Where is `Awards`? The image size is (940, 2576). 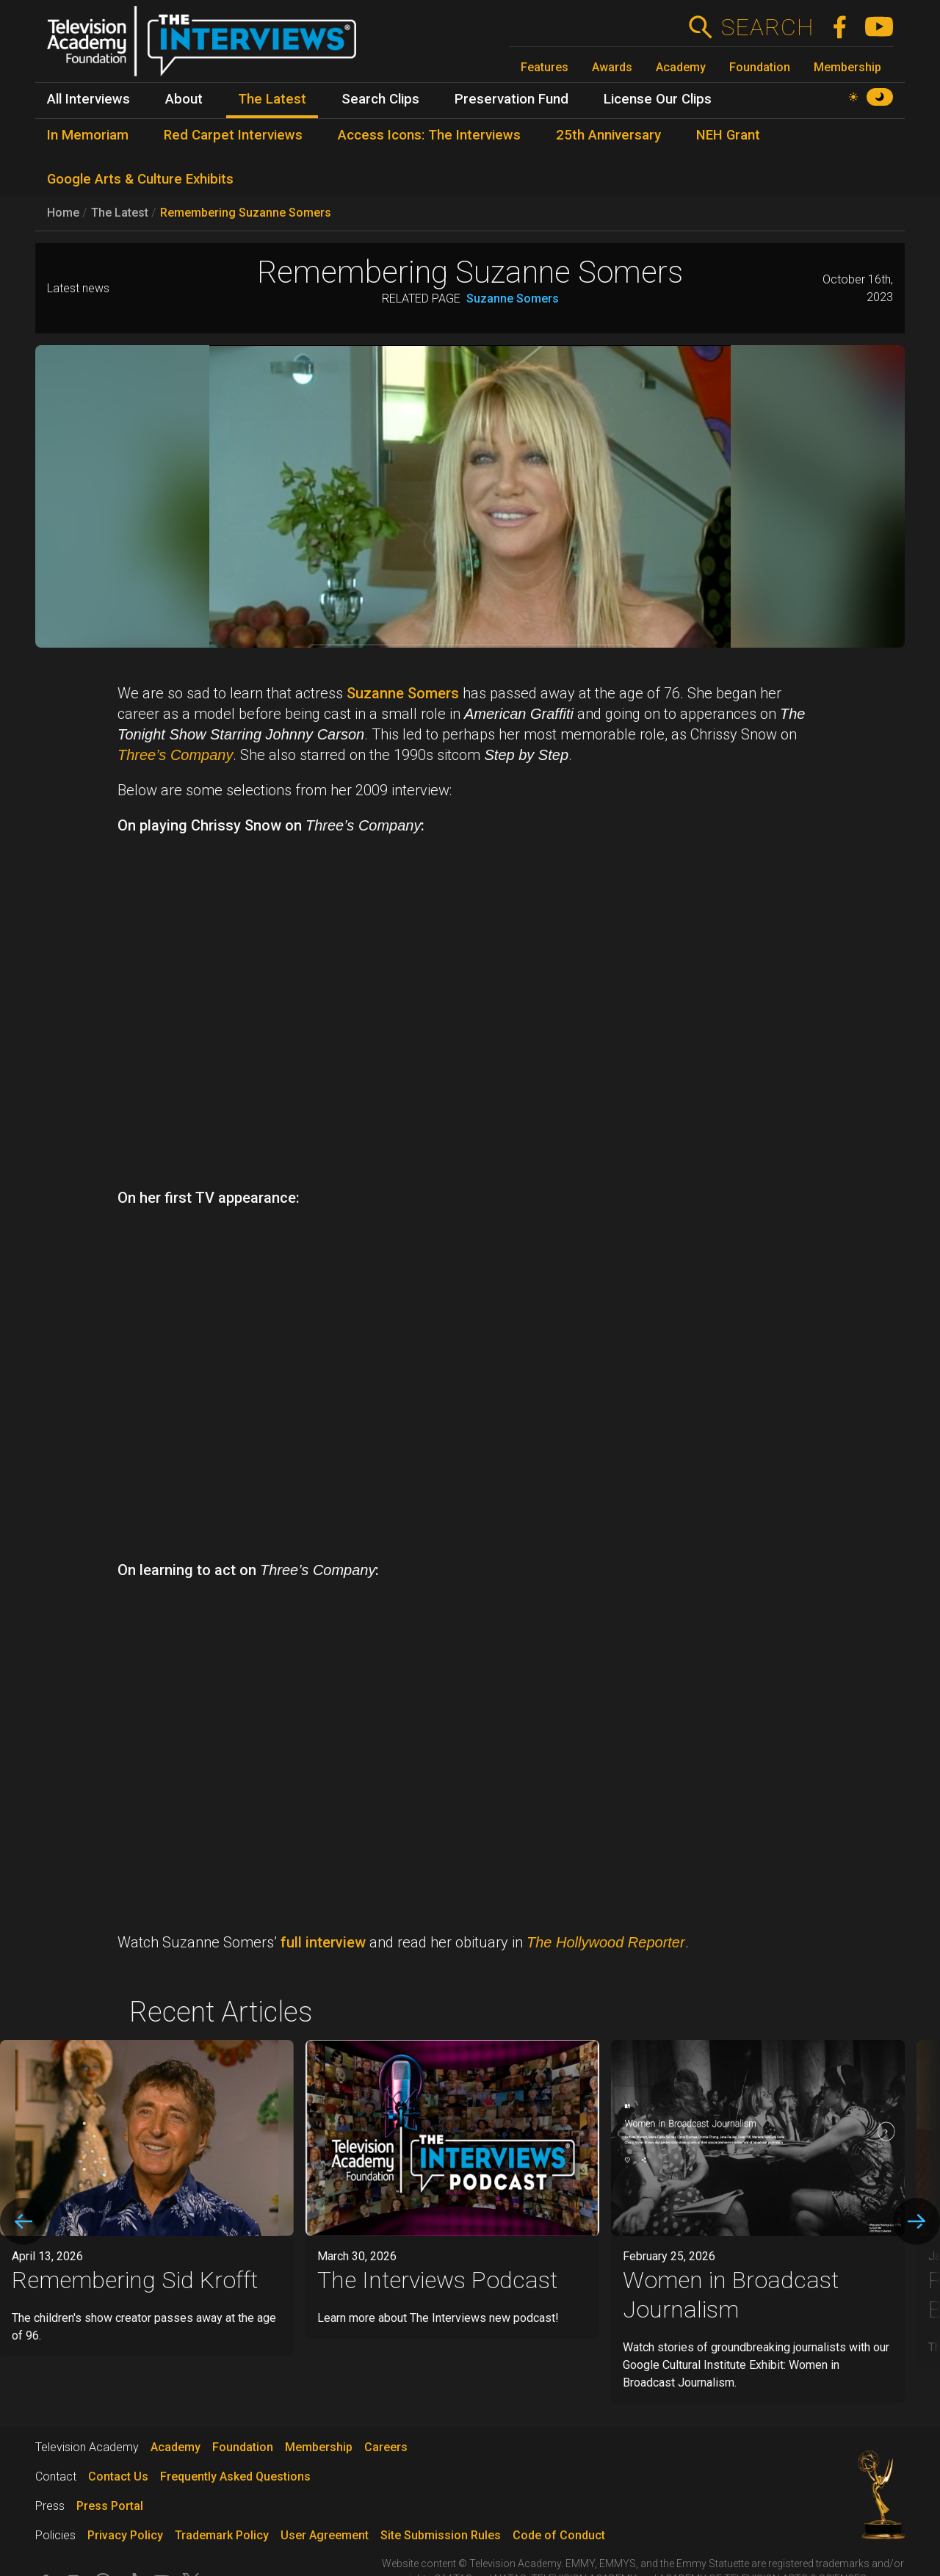
Awards is located at coordinates (612, 67).